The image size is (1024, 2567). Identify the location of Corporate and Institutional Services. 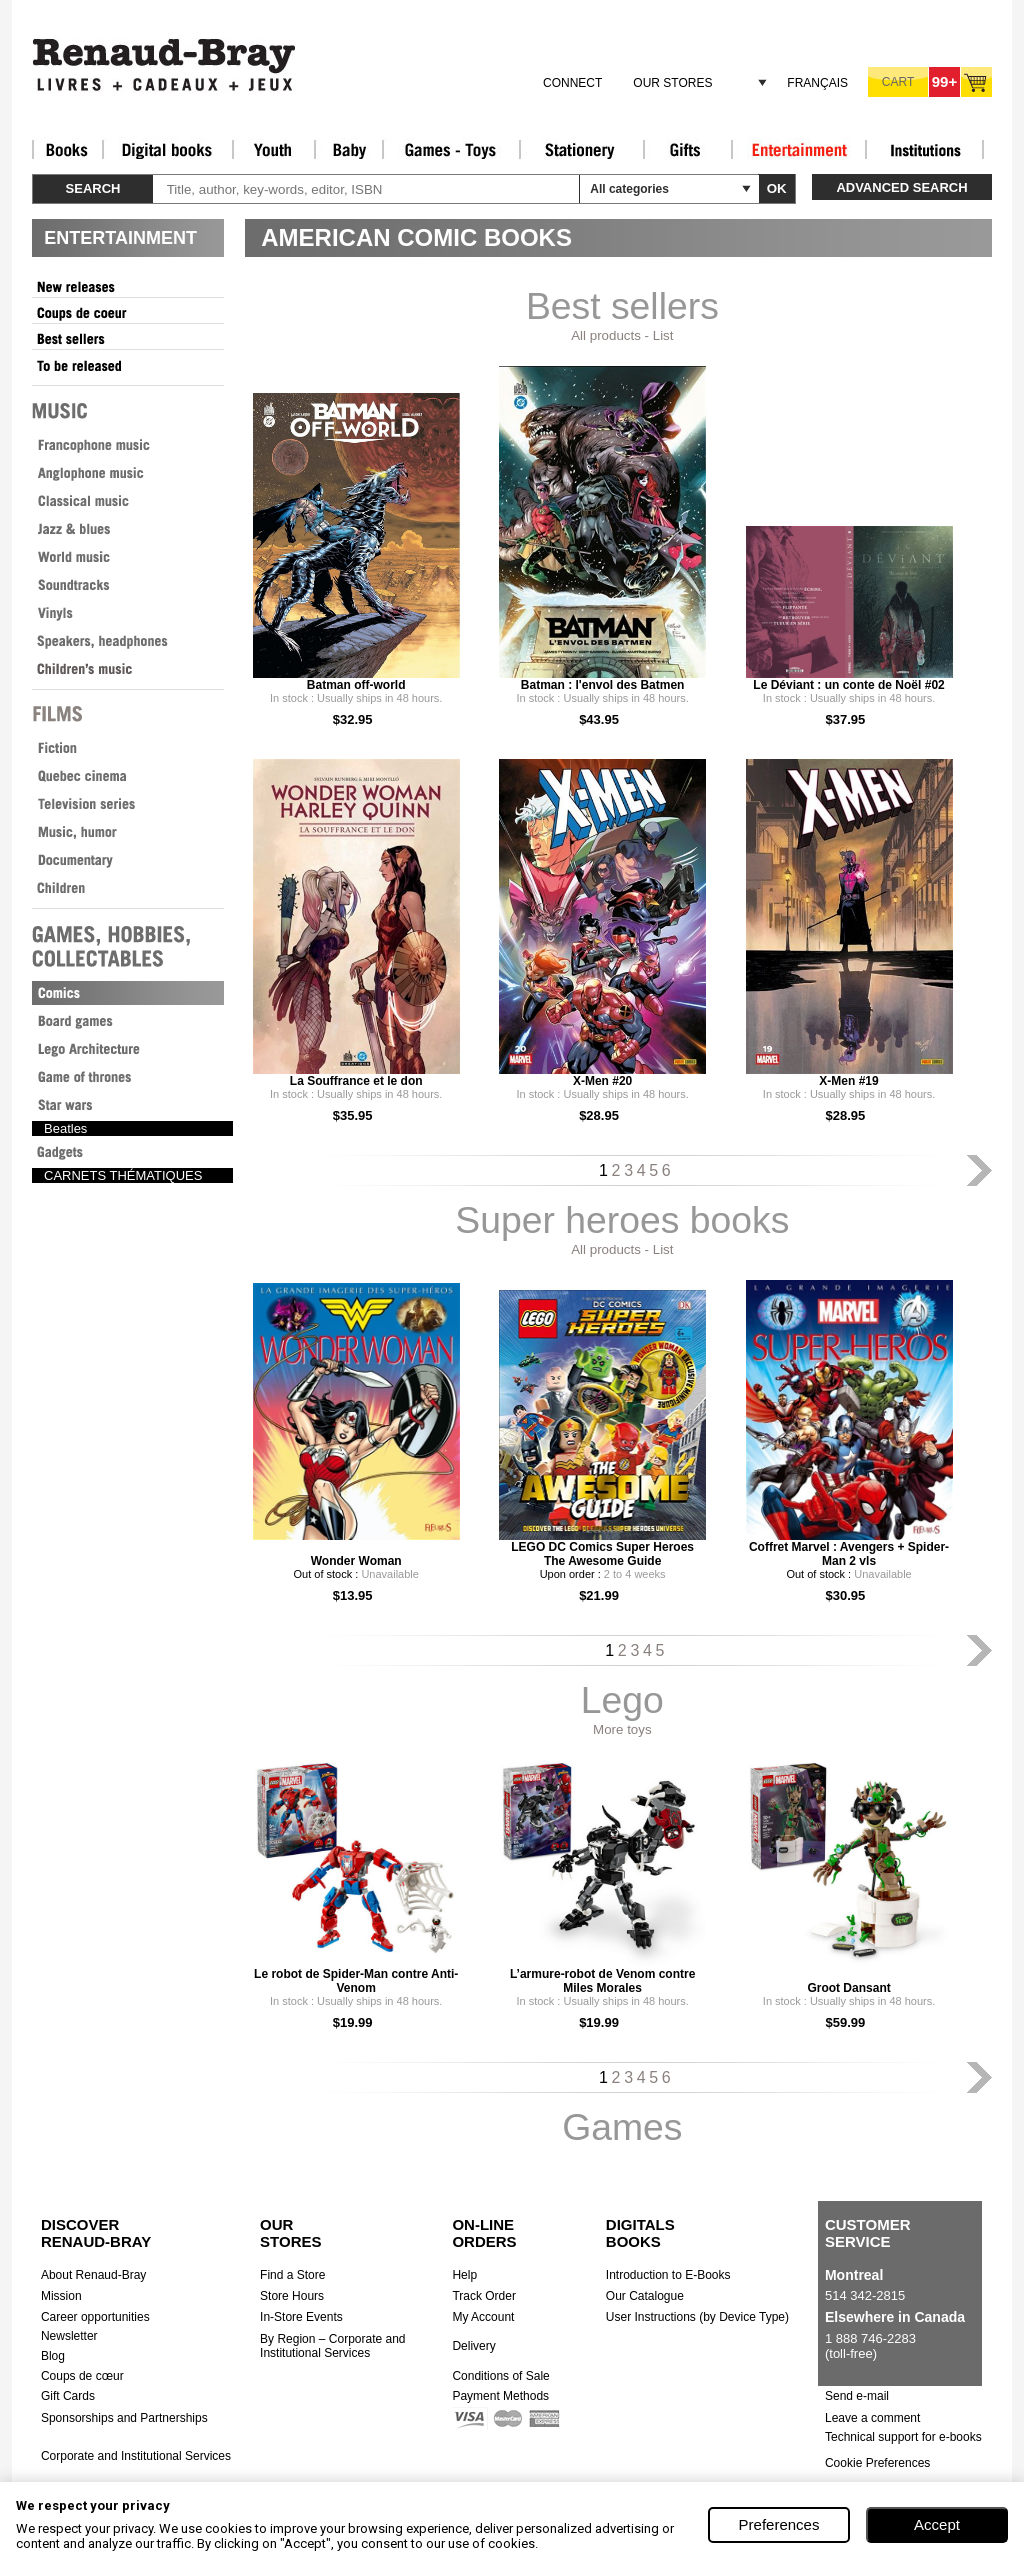
(136, 2456).